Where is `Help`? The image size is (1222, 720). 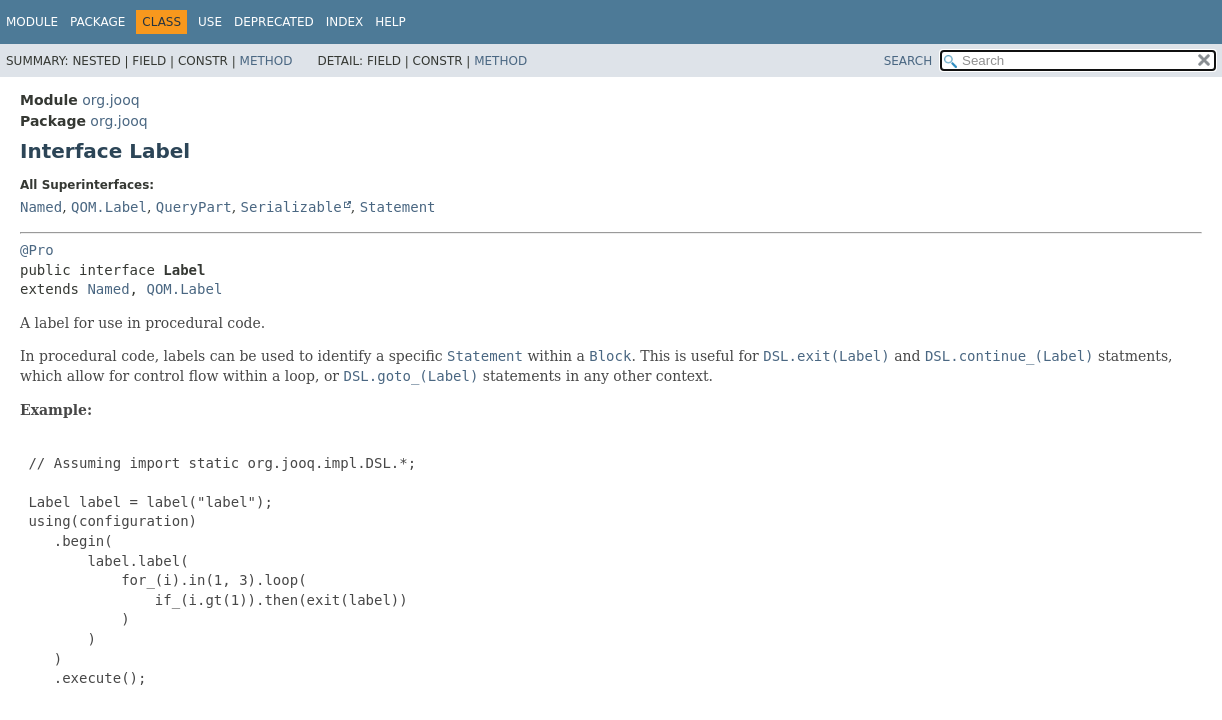
Help is located at coordinates (390, 22).